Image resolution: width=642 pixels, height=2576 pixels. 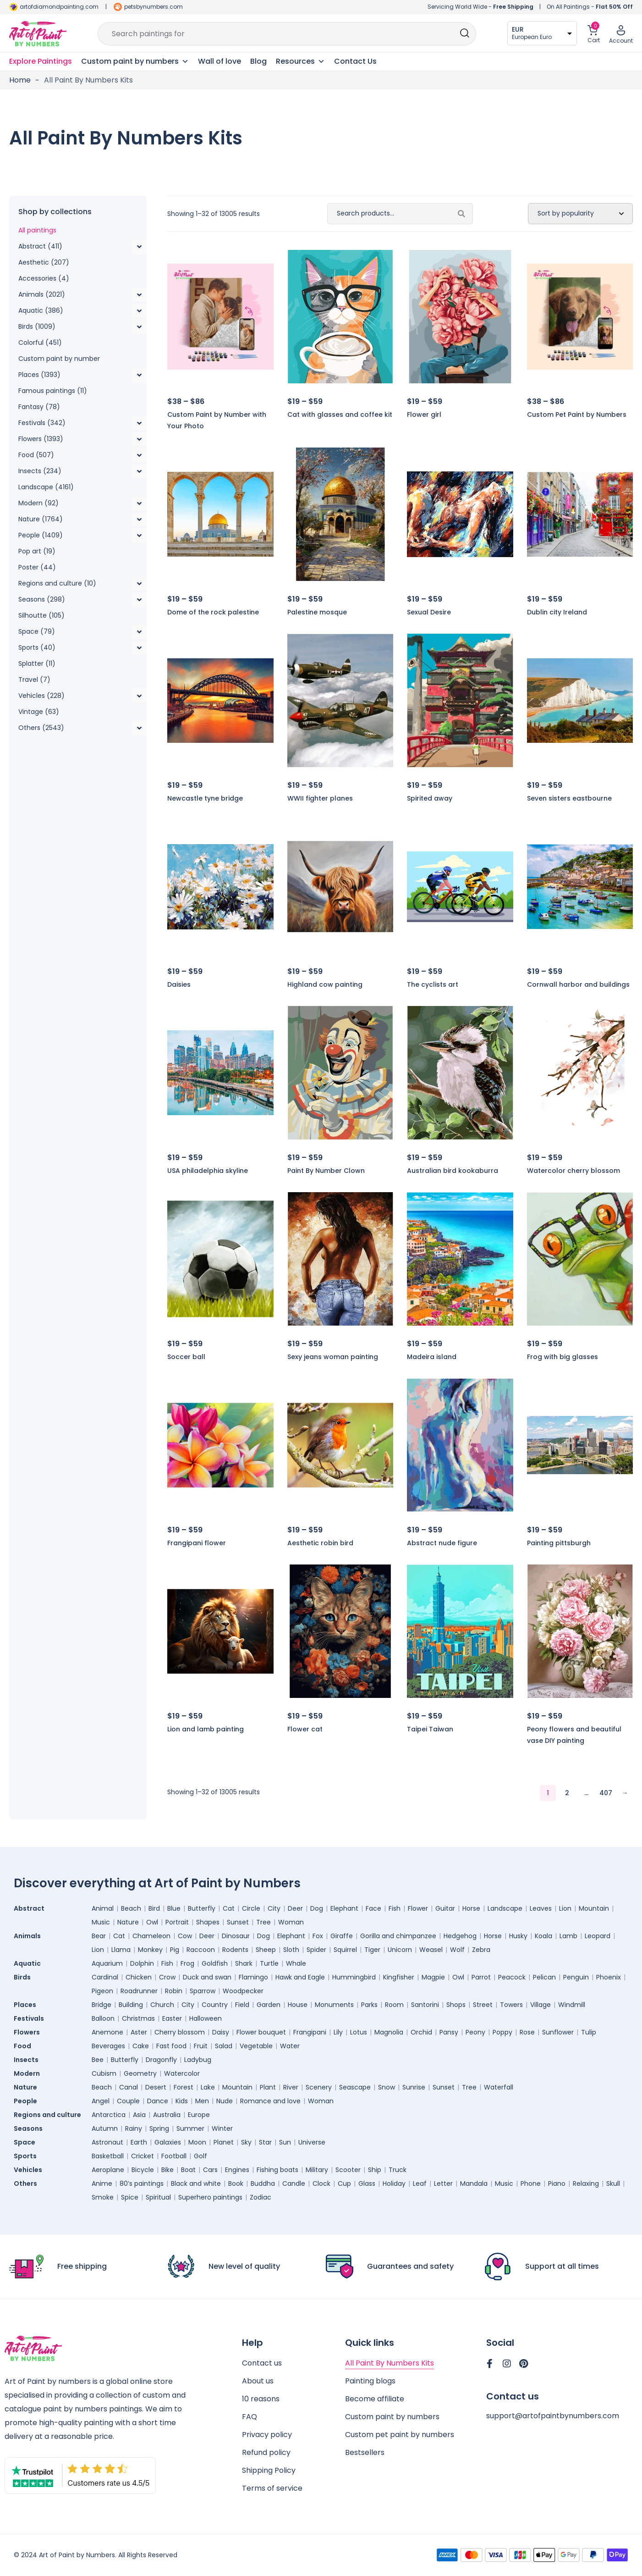 I want to click on Newcastle tyne bridge, so click(x=205, y=798).